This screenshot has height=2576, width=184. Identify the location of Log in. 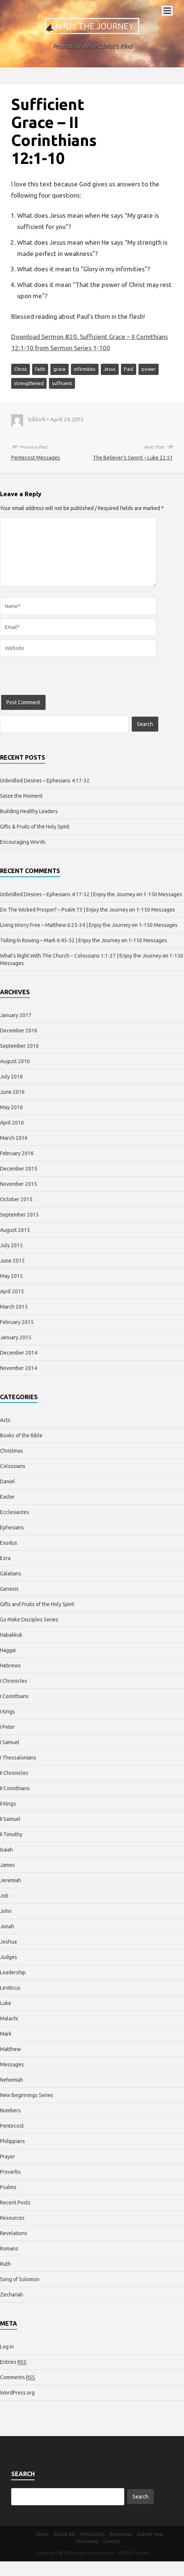
(7, 2347).